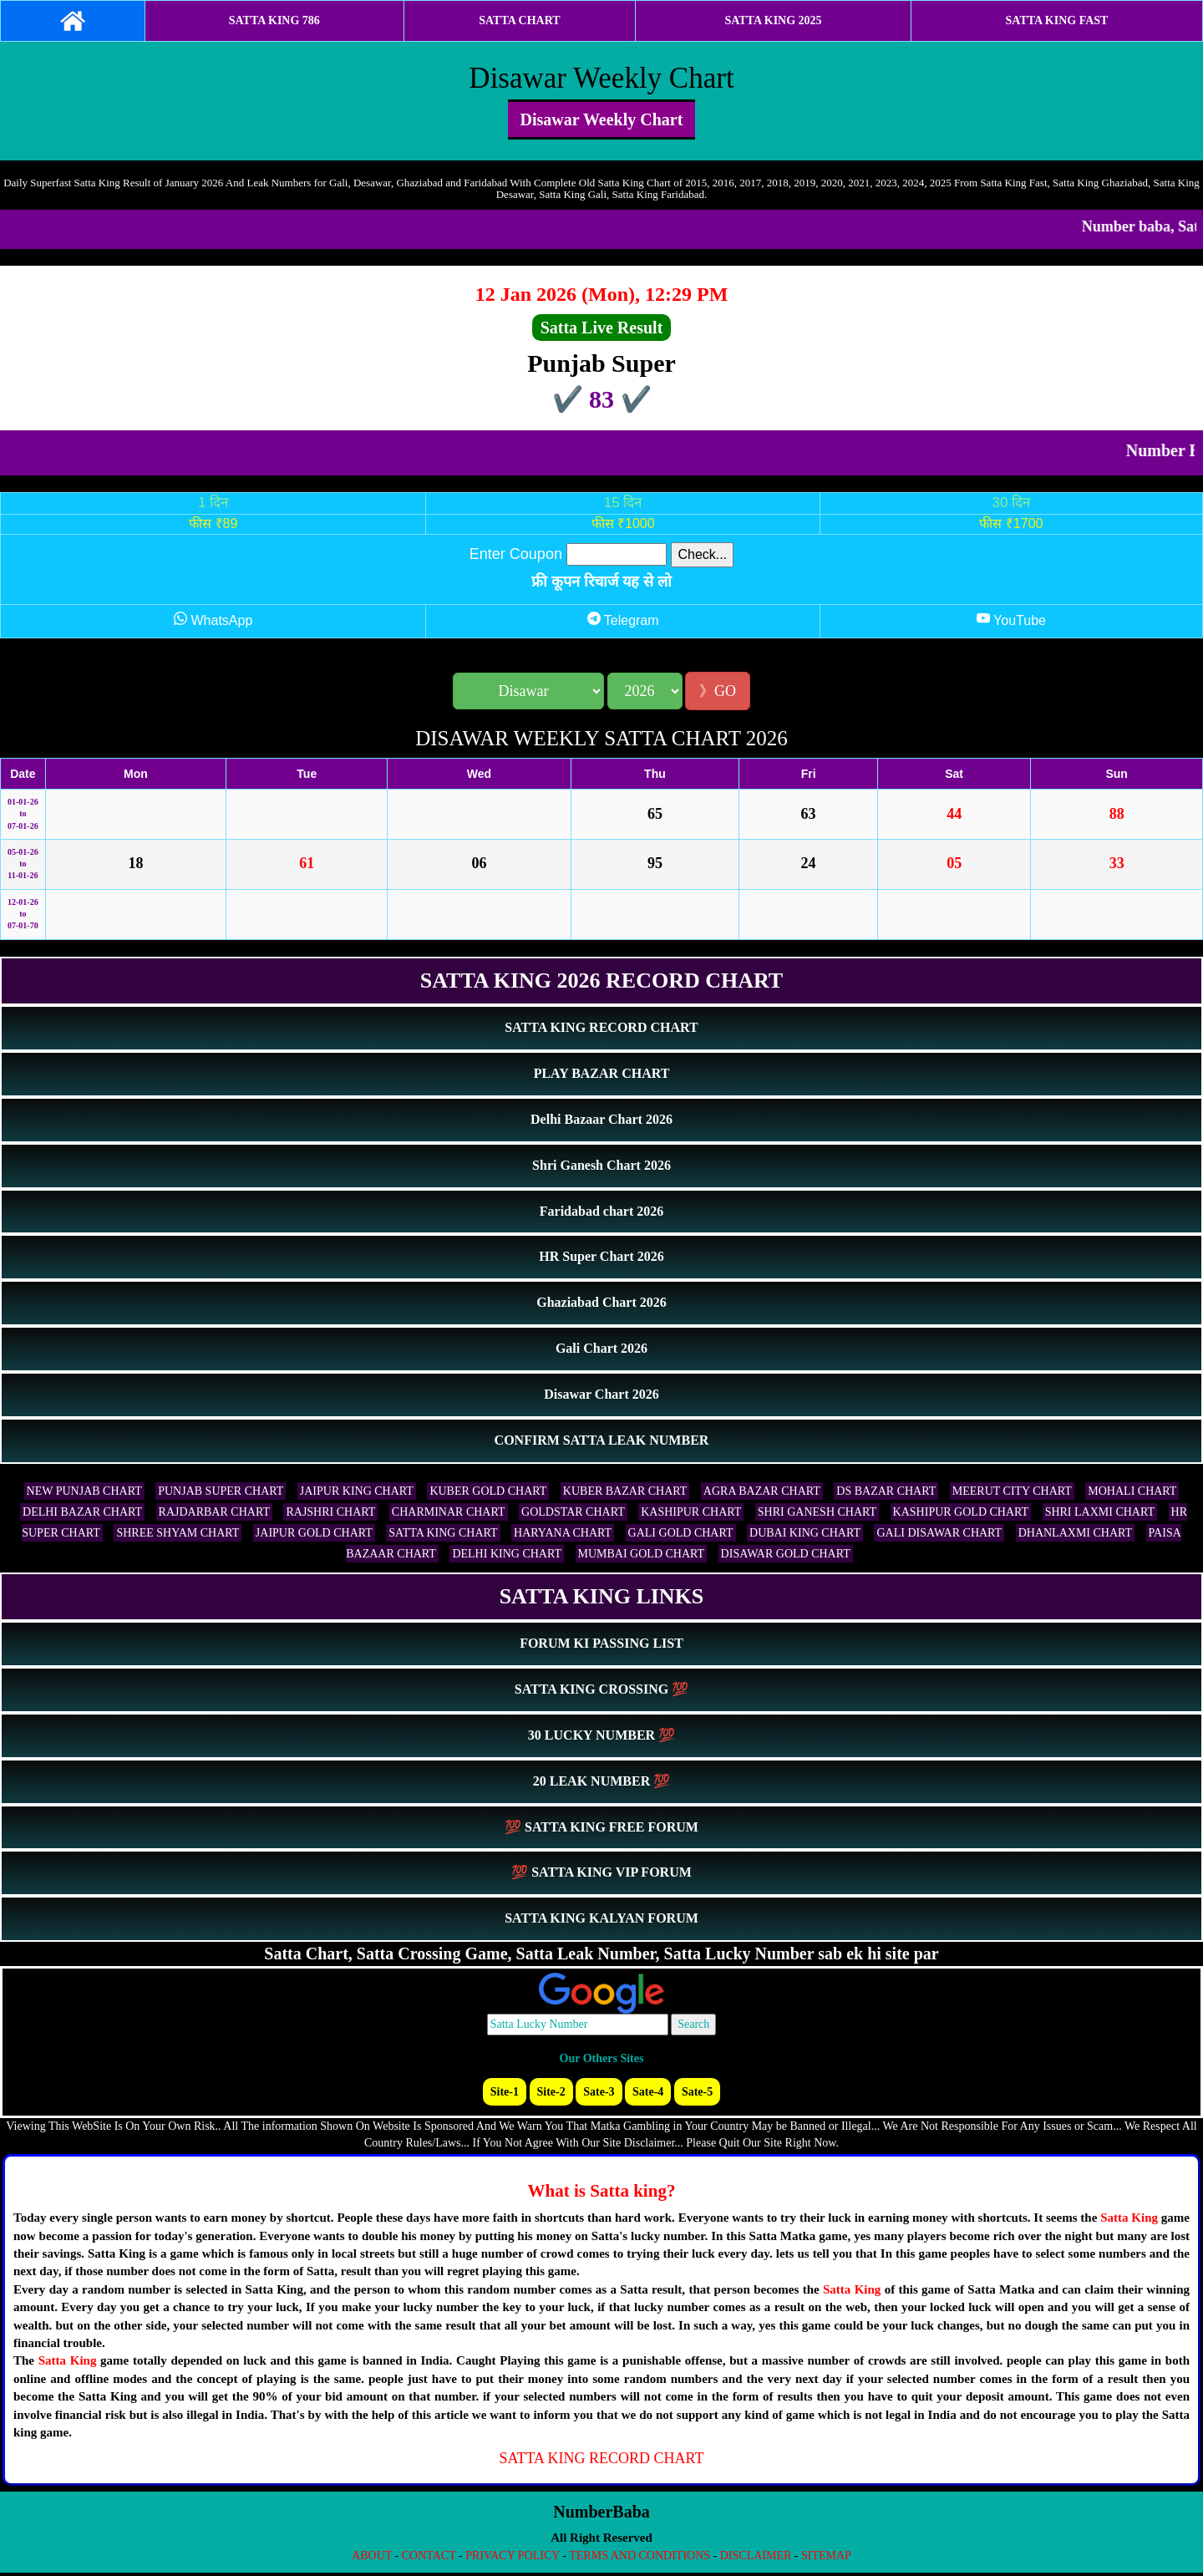 The height and width of the screenshot is (2576, 1203). What do you see at coordinates (512, 2555) in the screenshot?
I see `PRIVACY POLICY` at bounding box center [512, 2555].